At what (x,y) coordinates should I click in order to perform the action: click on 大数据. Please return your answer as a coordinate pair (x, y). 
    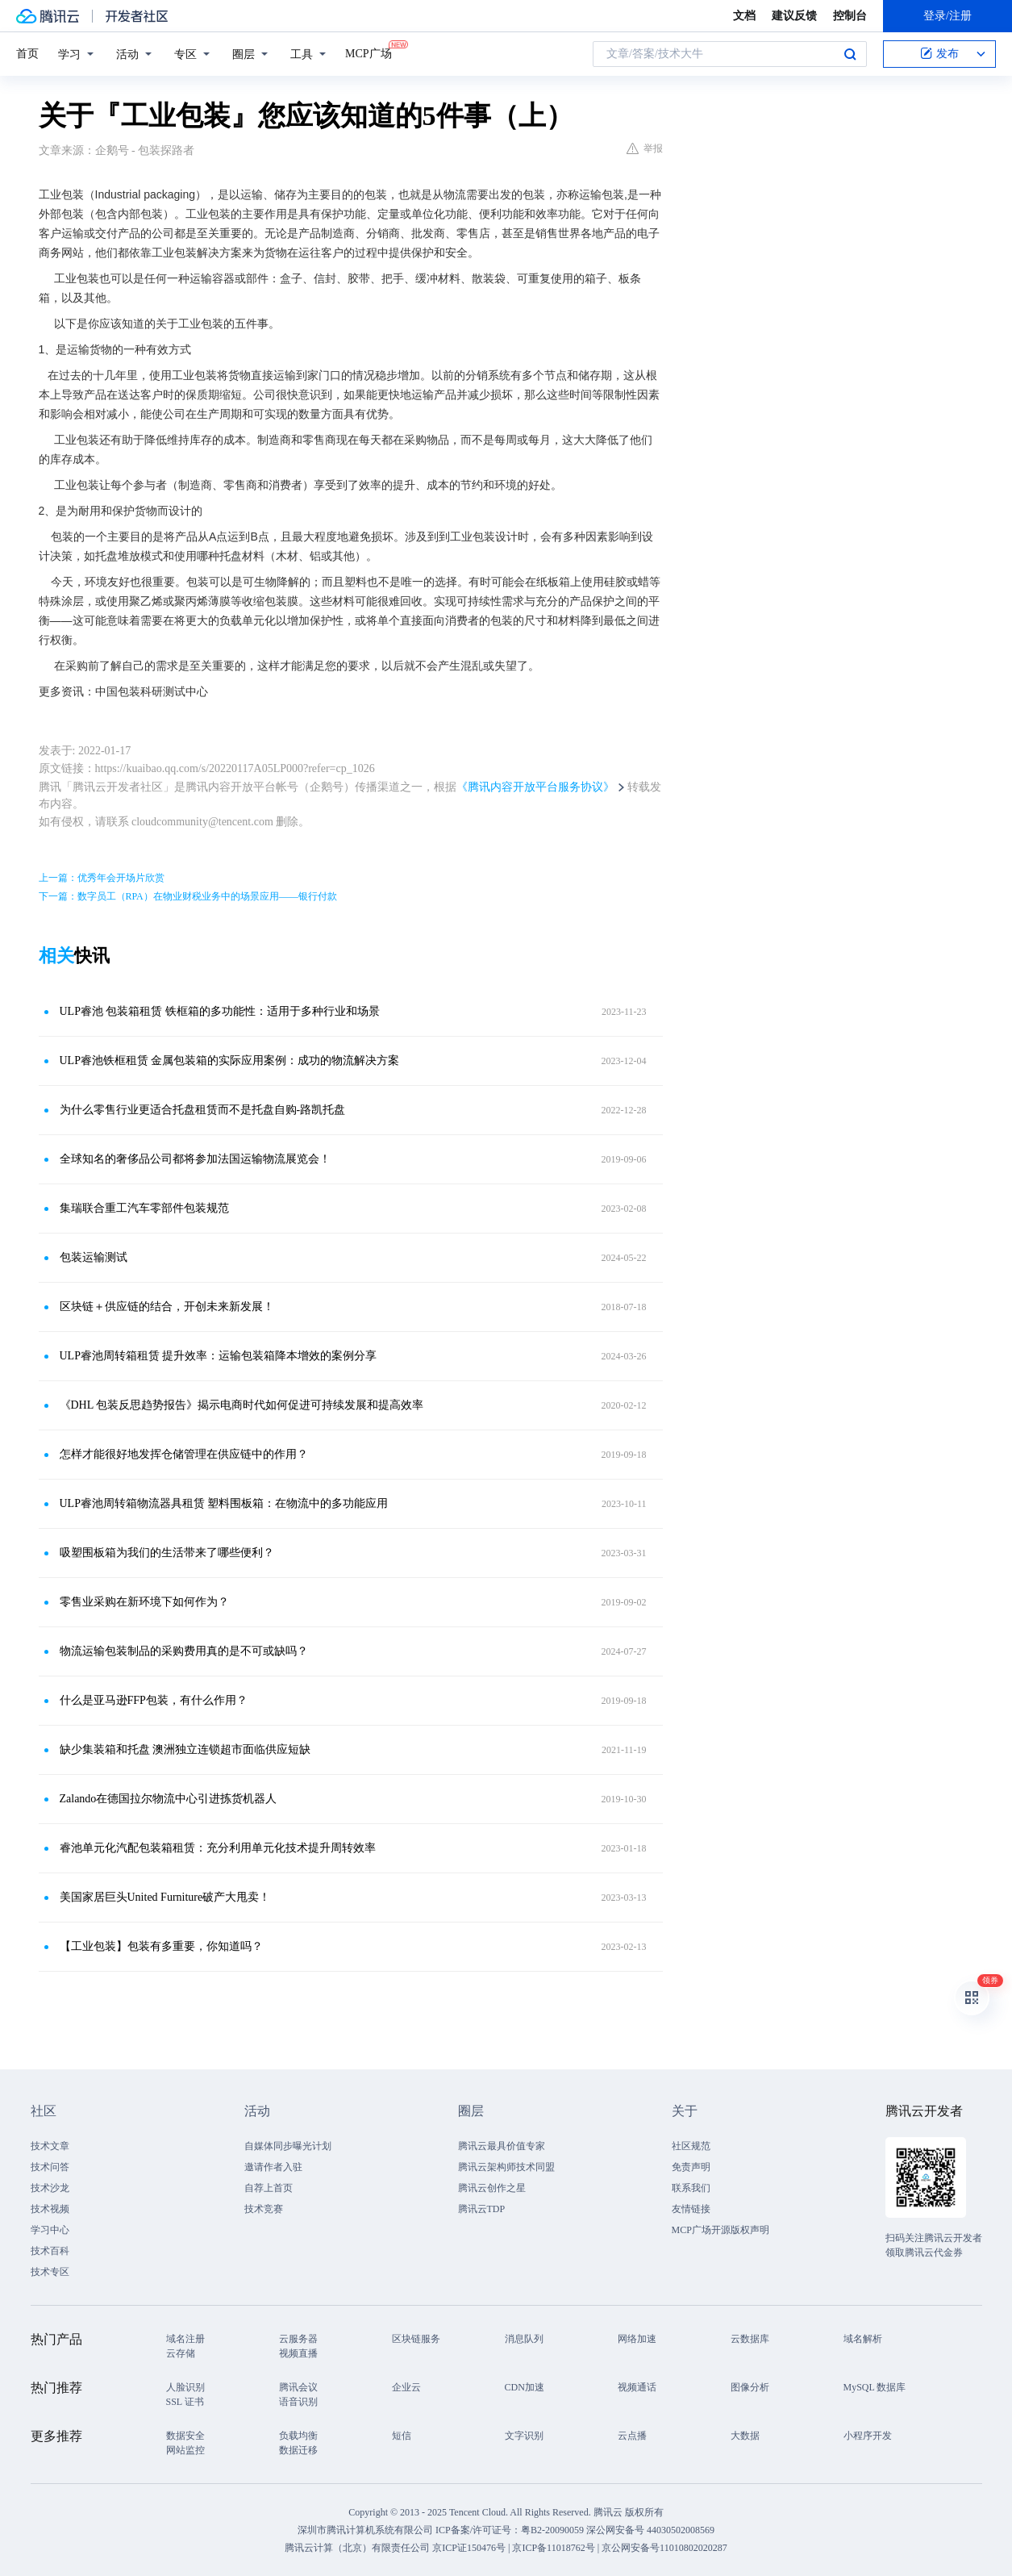
    Looking at the image, I should click on (745, 2435).